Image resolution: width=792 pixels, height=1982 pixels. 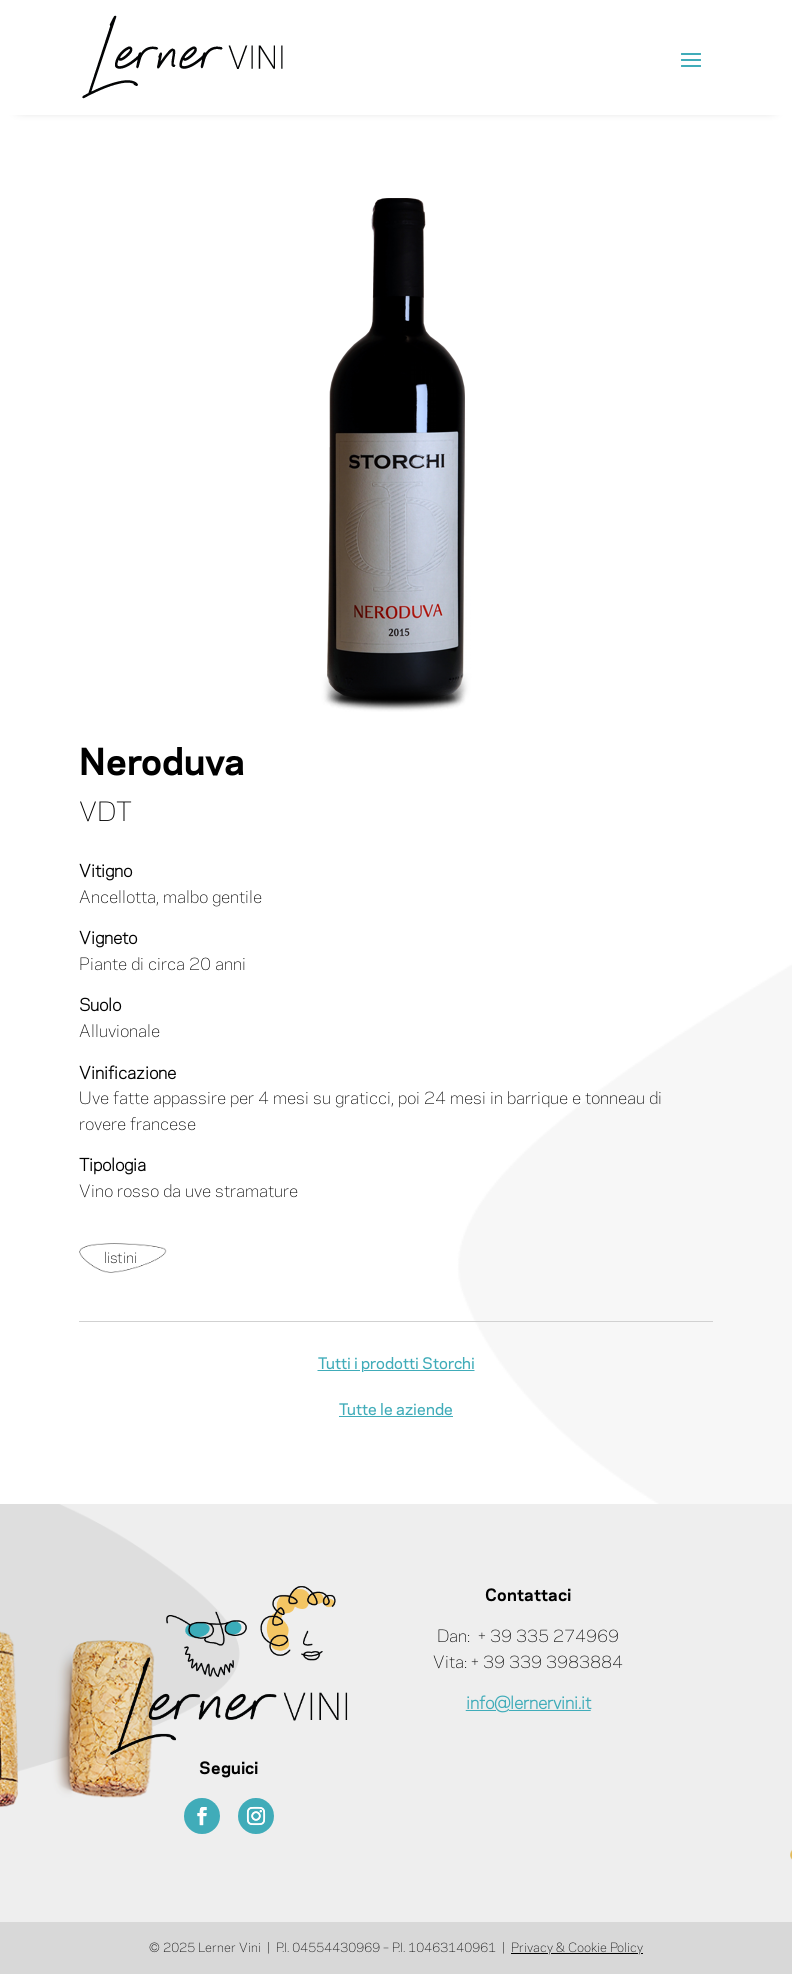 I want to click on Privacy & Cookie Policy, so click(x=577, y=1948).